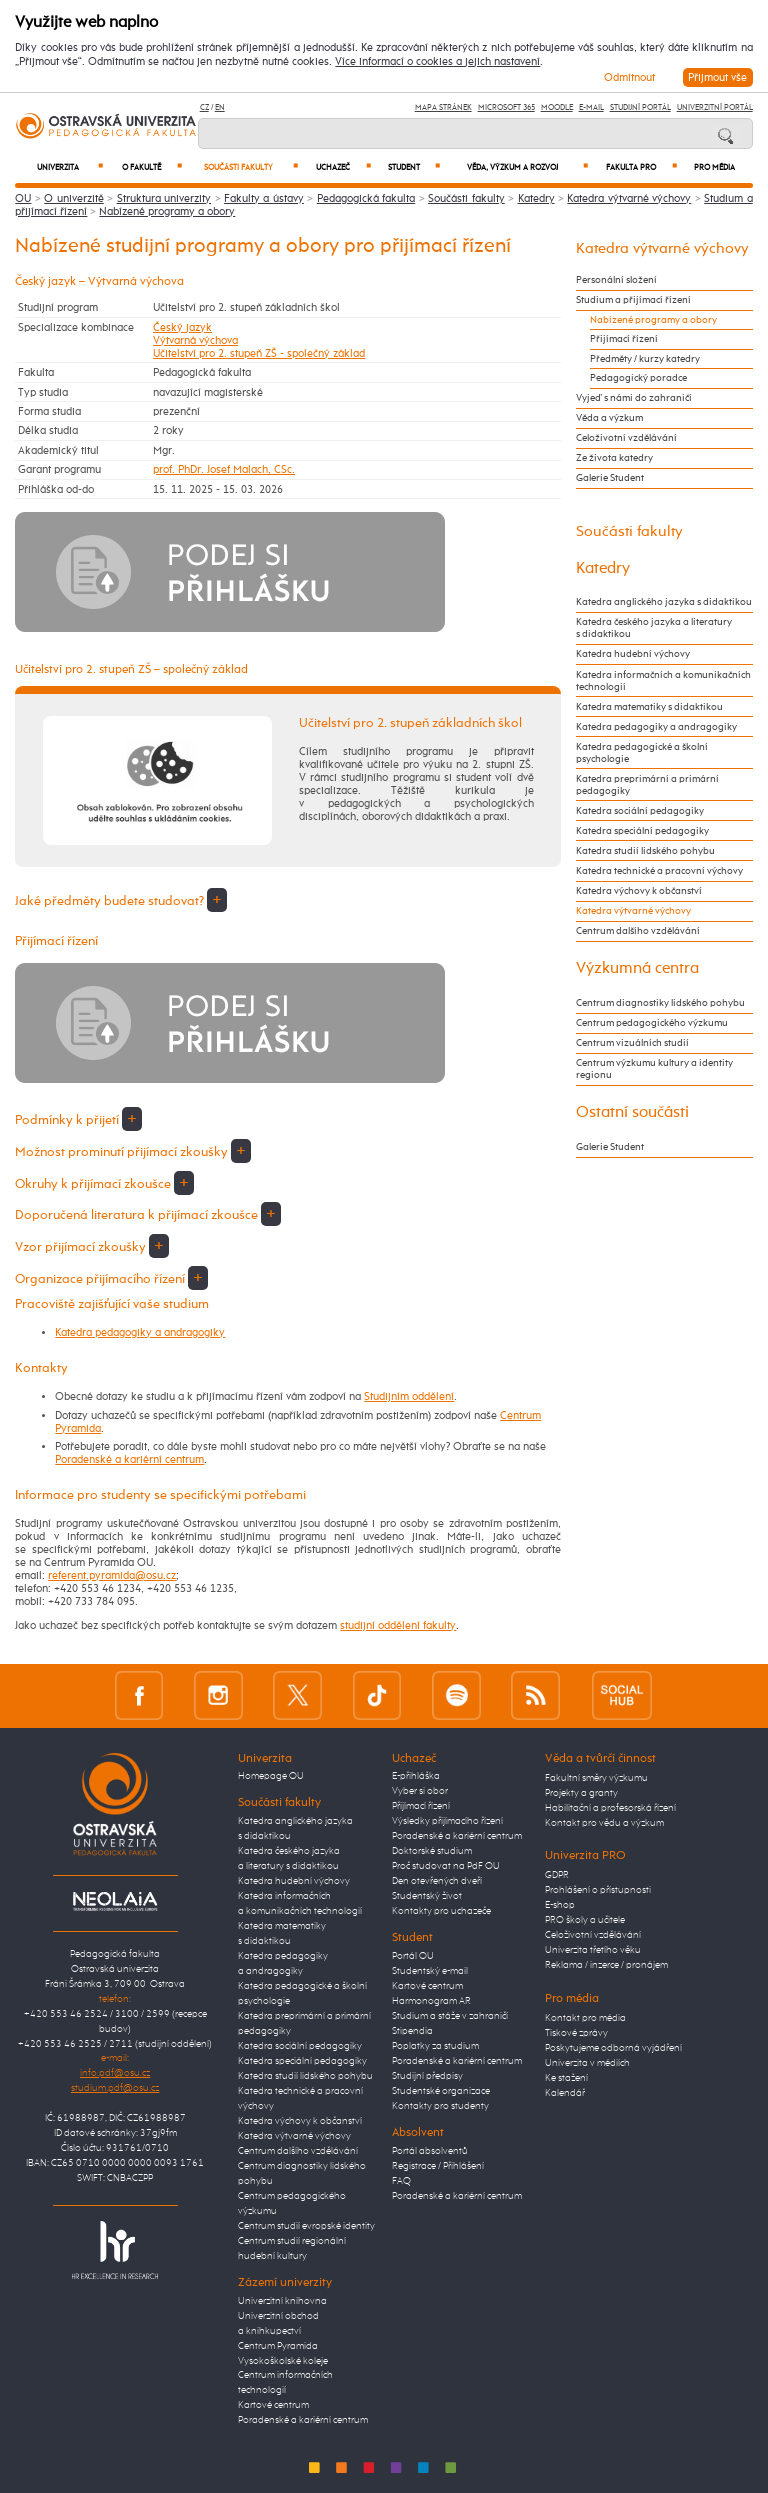  I want to click on Katedra technické a pracovní výchovy, so click(659, 871).